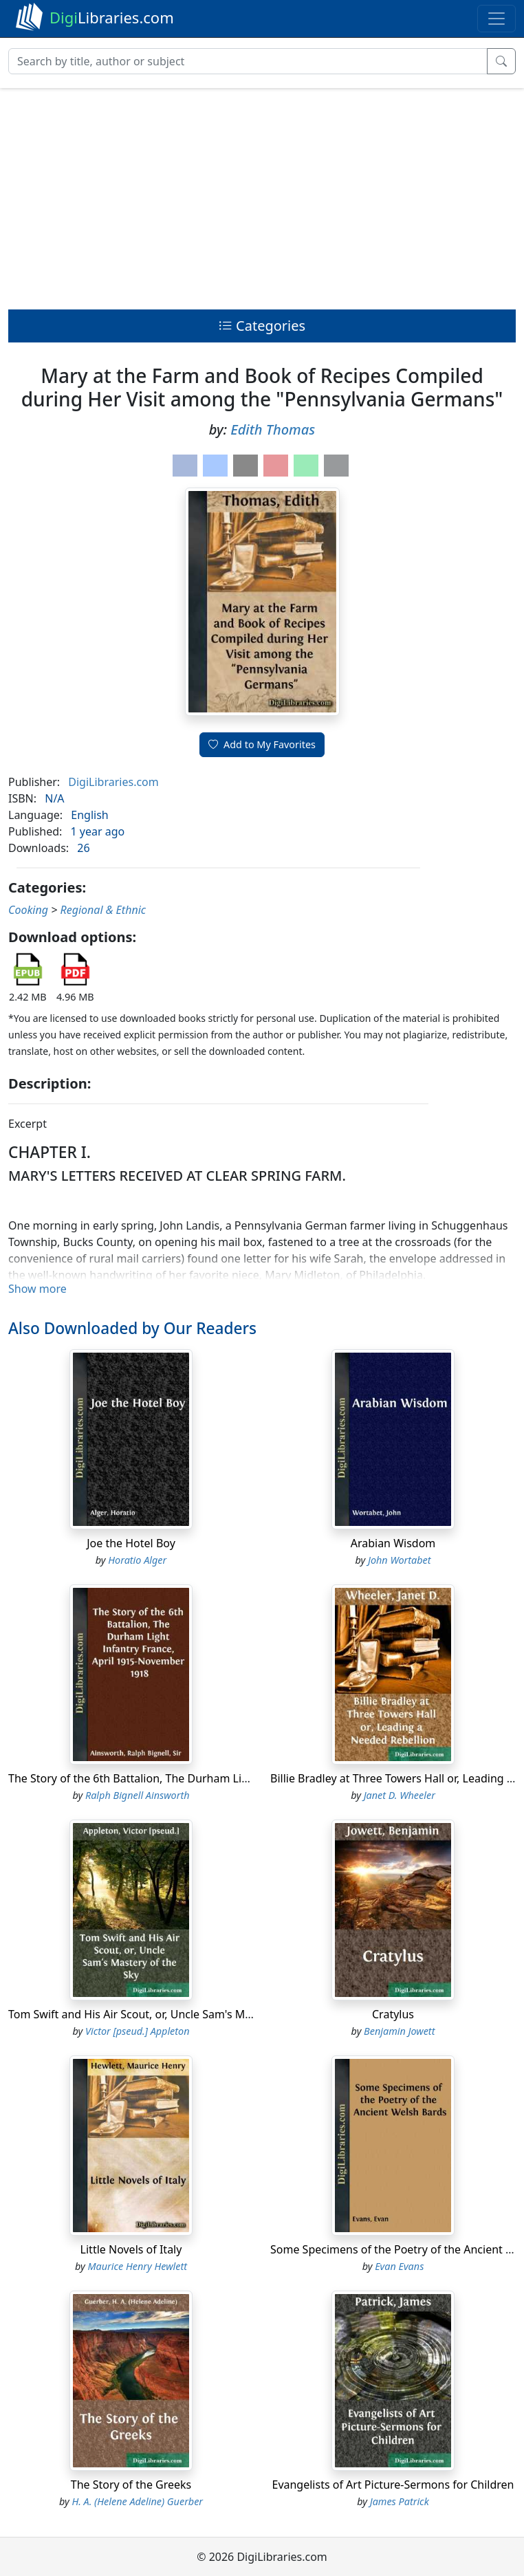 The image size is (524, 2576). I want to click on Show more [button], so click(37, 1288).